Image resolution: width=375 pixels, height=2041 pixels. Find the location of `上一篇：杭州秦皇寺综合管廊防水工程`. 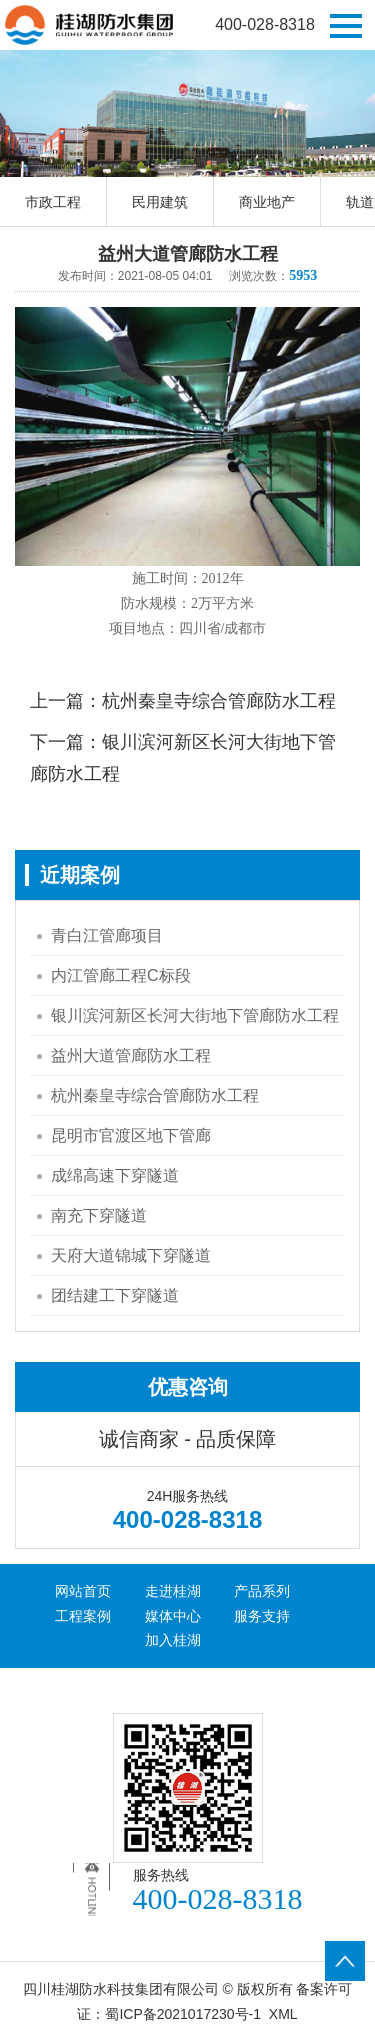

上一篇：杭州秦皇寺综合管廊防水工程 is located at coordinates (183, 701).